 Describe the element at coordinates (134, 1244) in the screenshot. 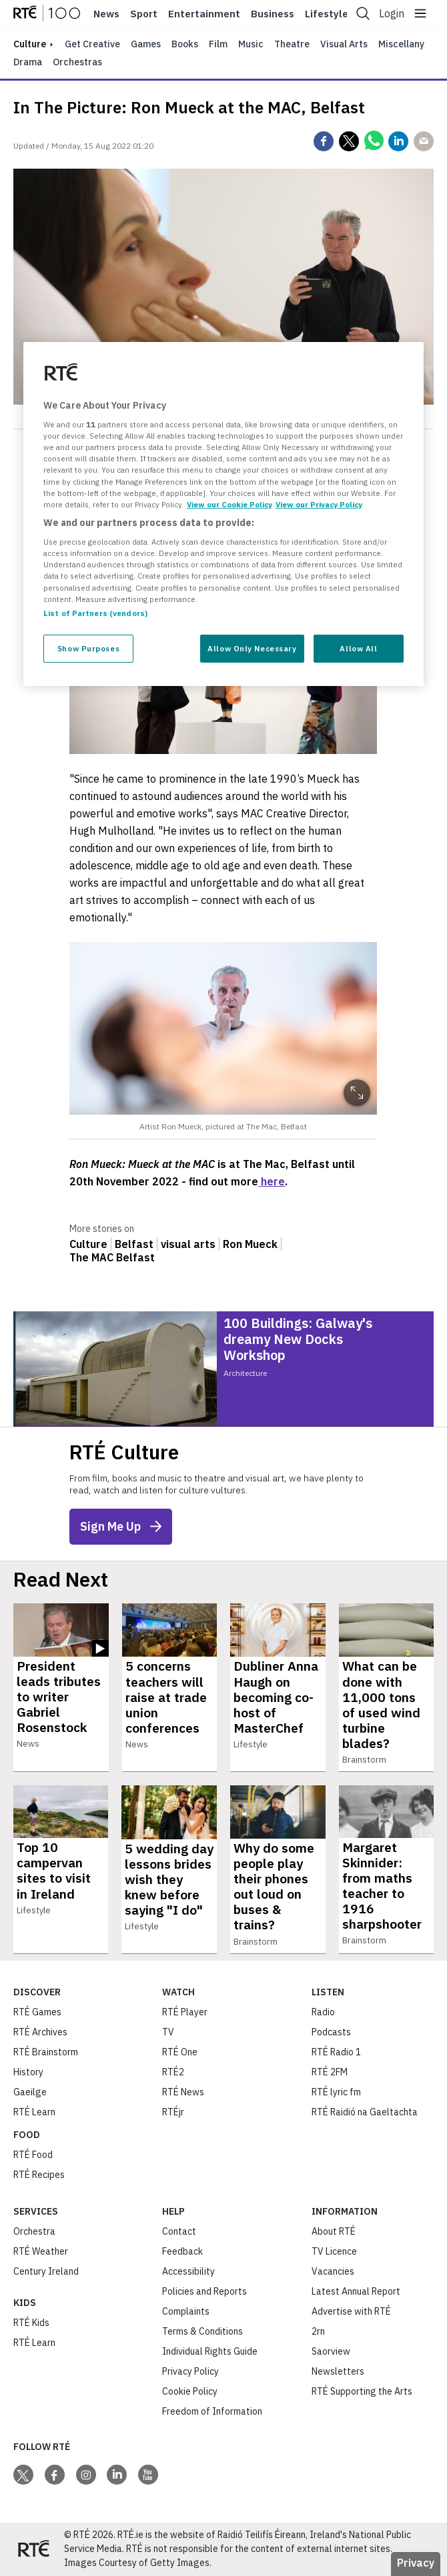

I see `Belfast` at that location.